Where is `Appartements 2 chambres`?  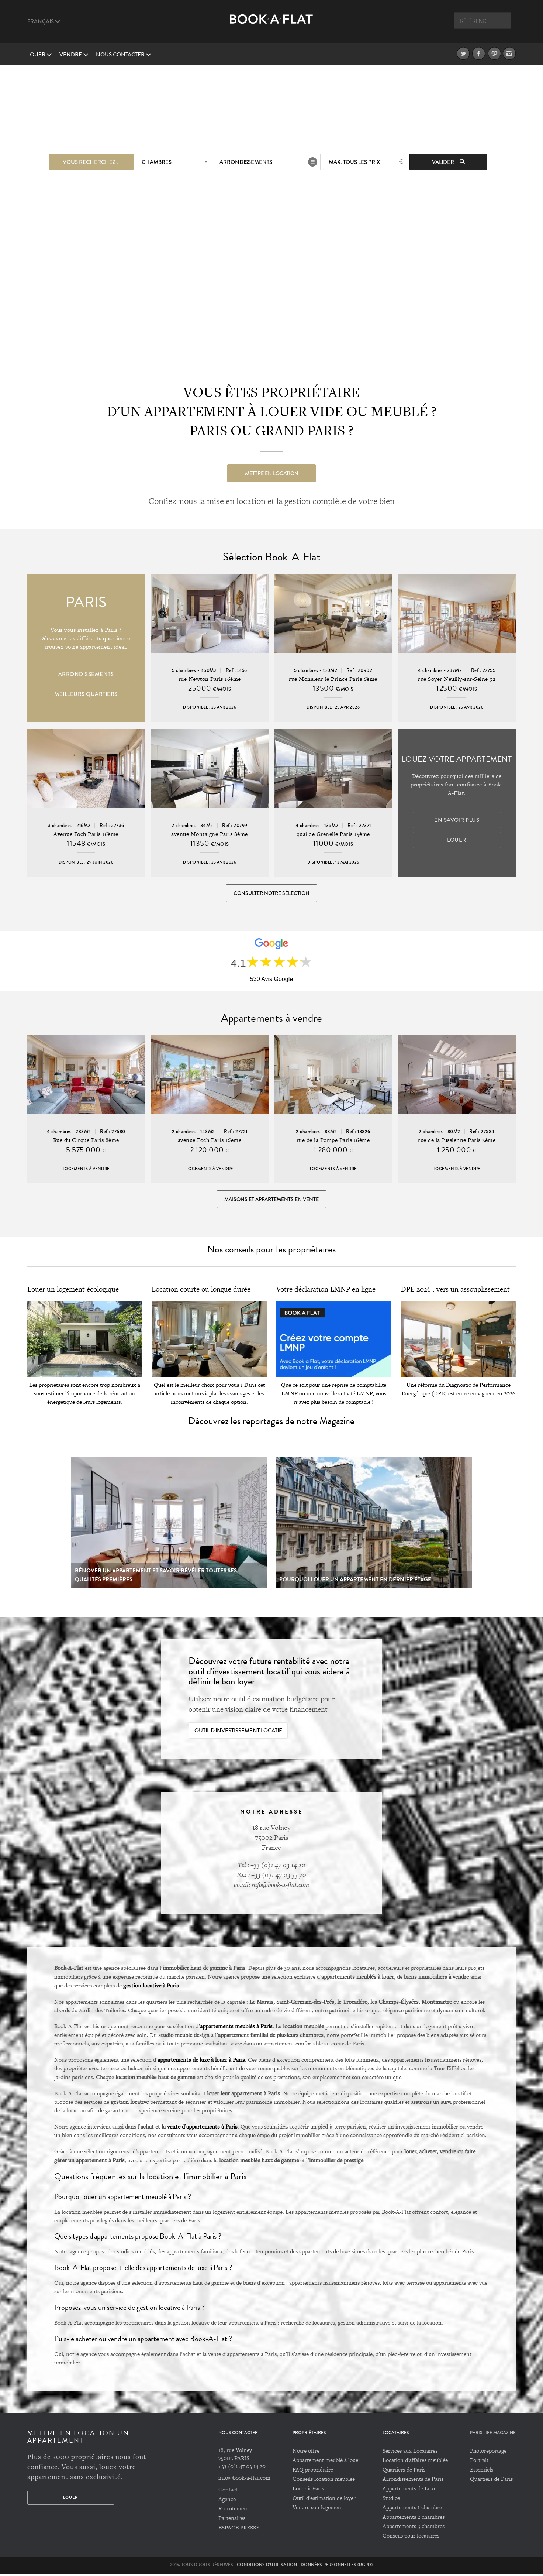 Appartements 2 chambres is located at coordinates (414, 2519).